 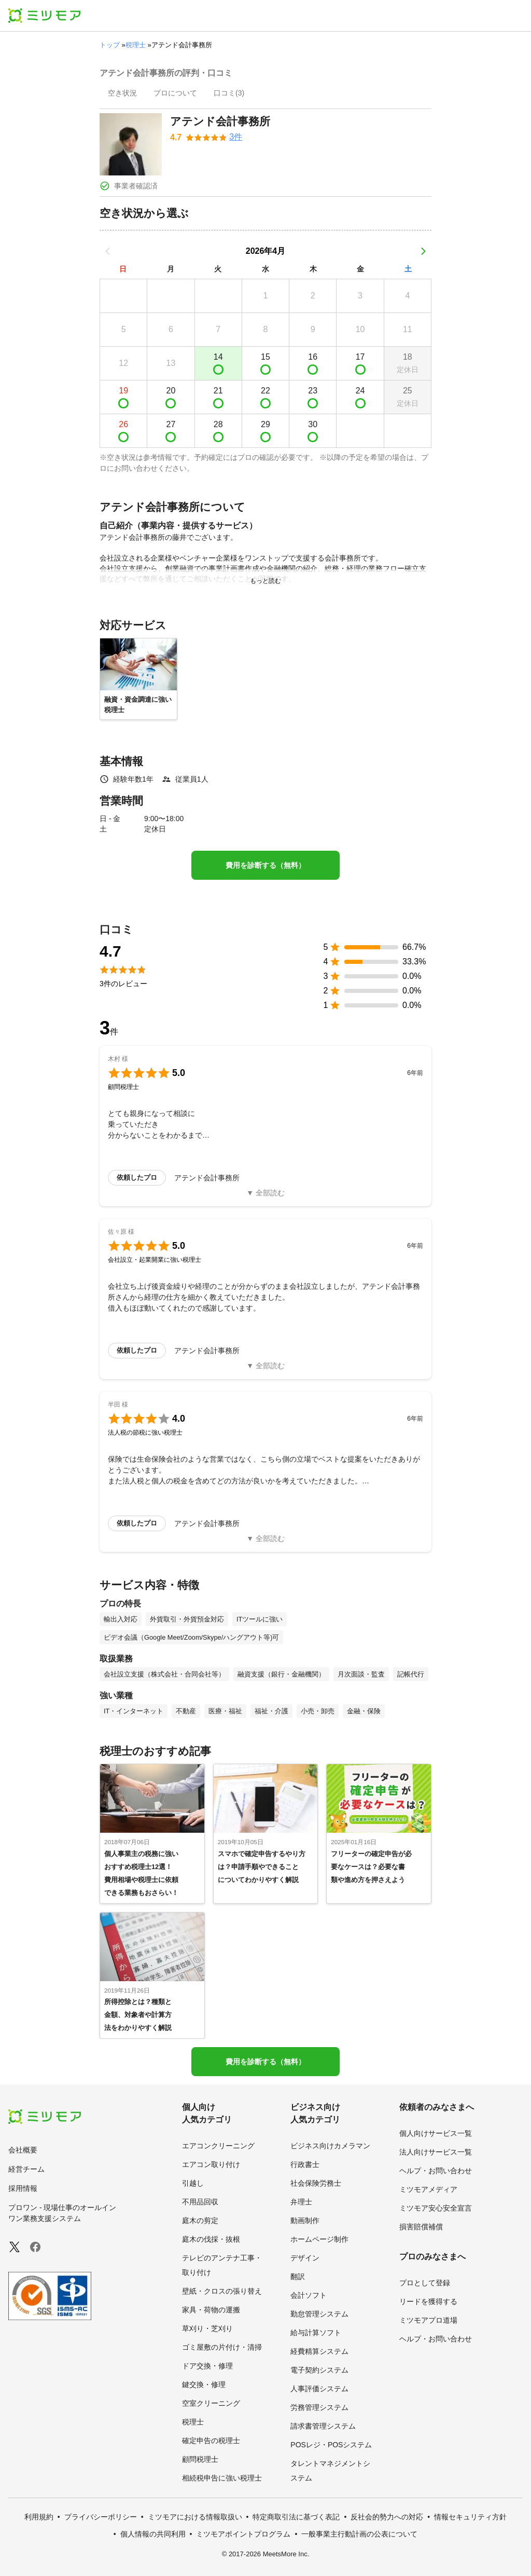 What do you see at coordinates (308, 2295) in the screenshot?
I see `会計ソフト` at bounding box center [308, 2295].